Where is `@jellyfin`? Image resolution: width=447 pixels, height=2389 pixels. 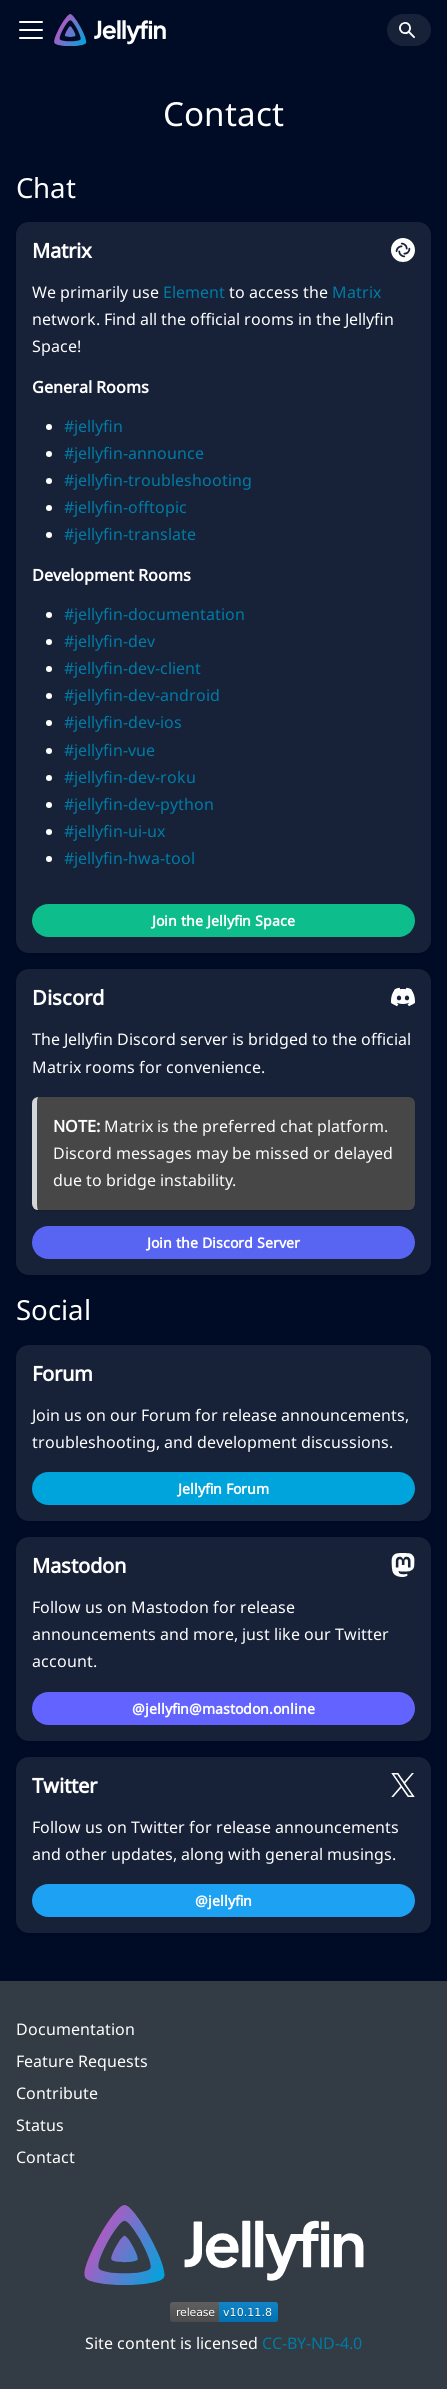 @jellyfin is located at coordinates (223, 1900).